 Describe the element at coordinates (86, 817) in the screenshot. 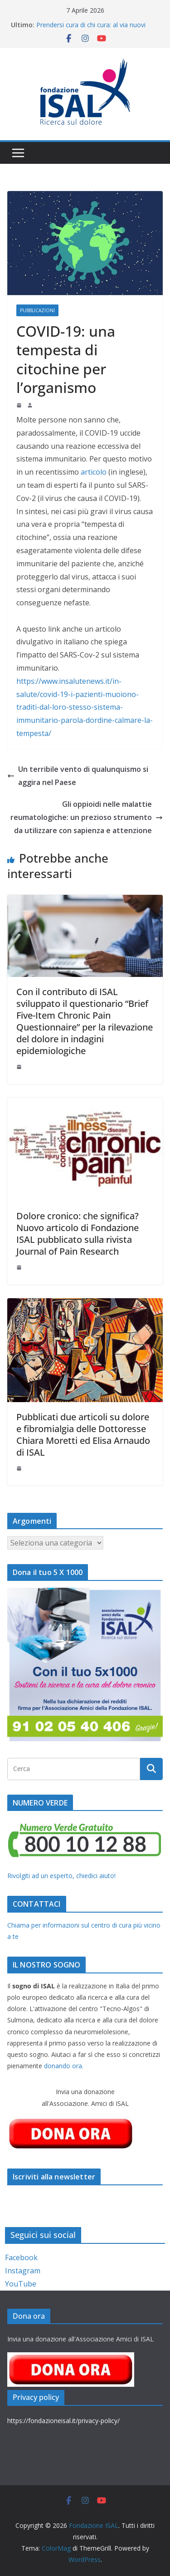

I see `Gli oppioidi nelle malattie reumatologiche: un prezioso strumento da utilizzare con sapienza e attenzione` at that location.